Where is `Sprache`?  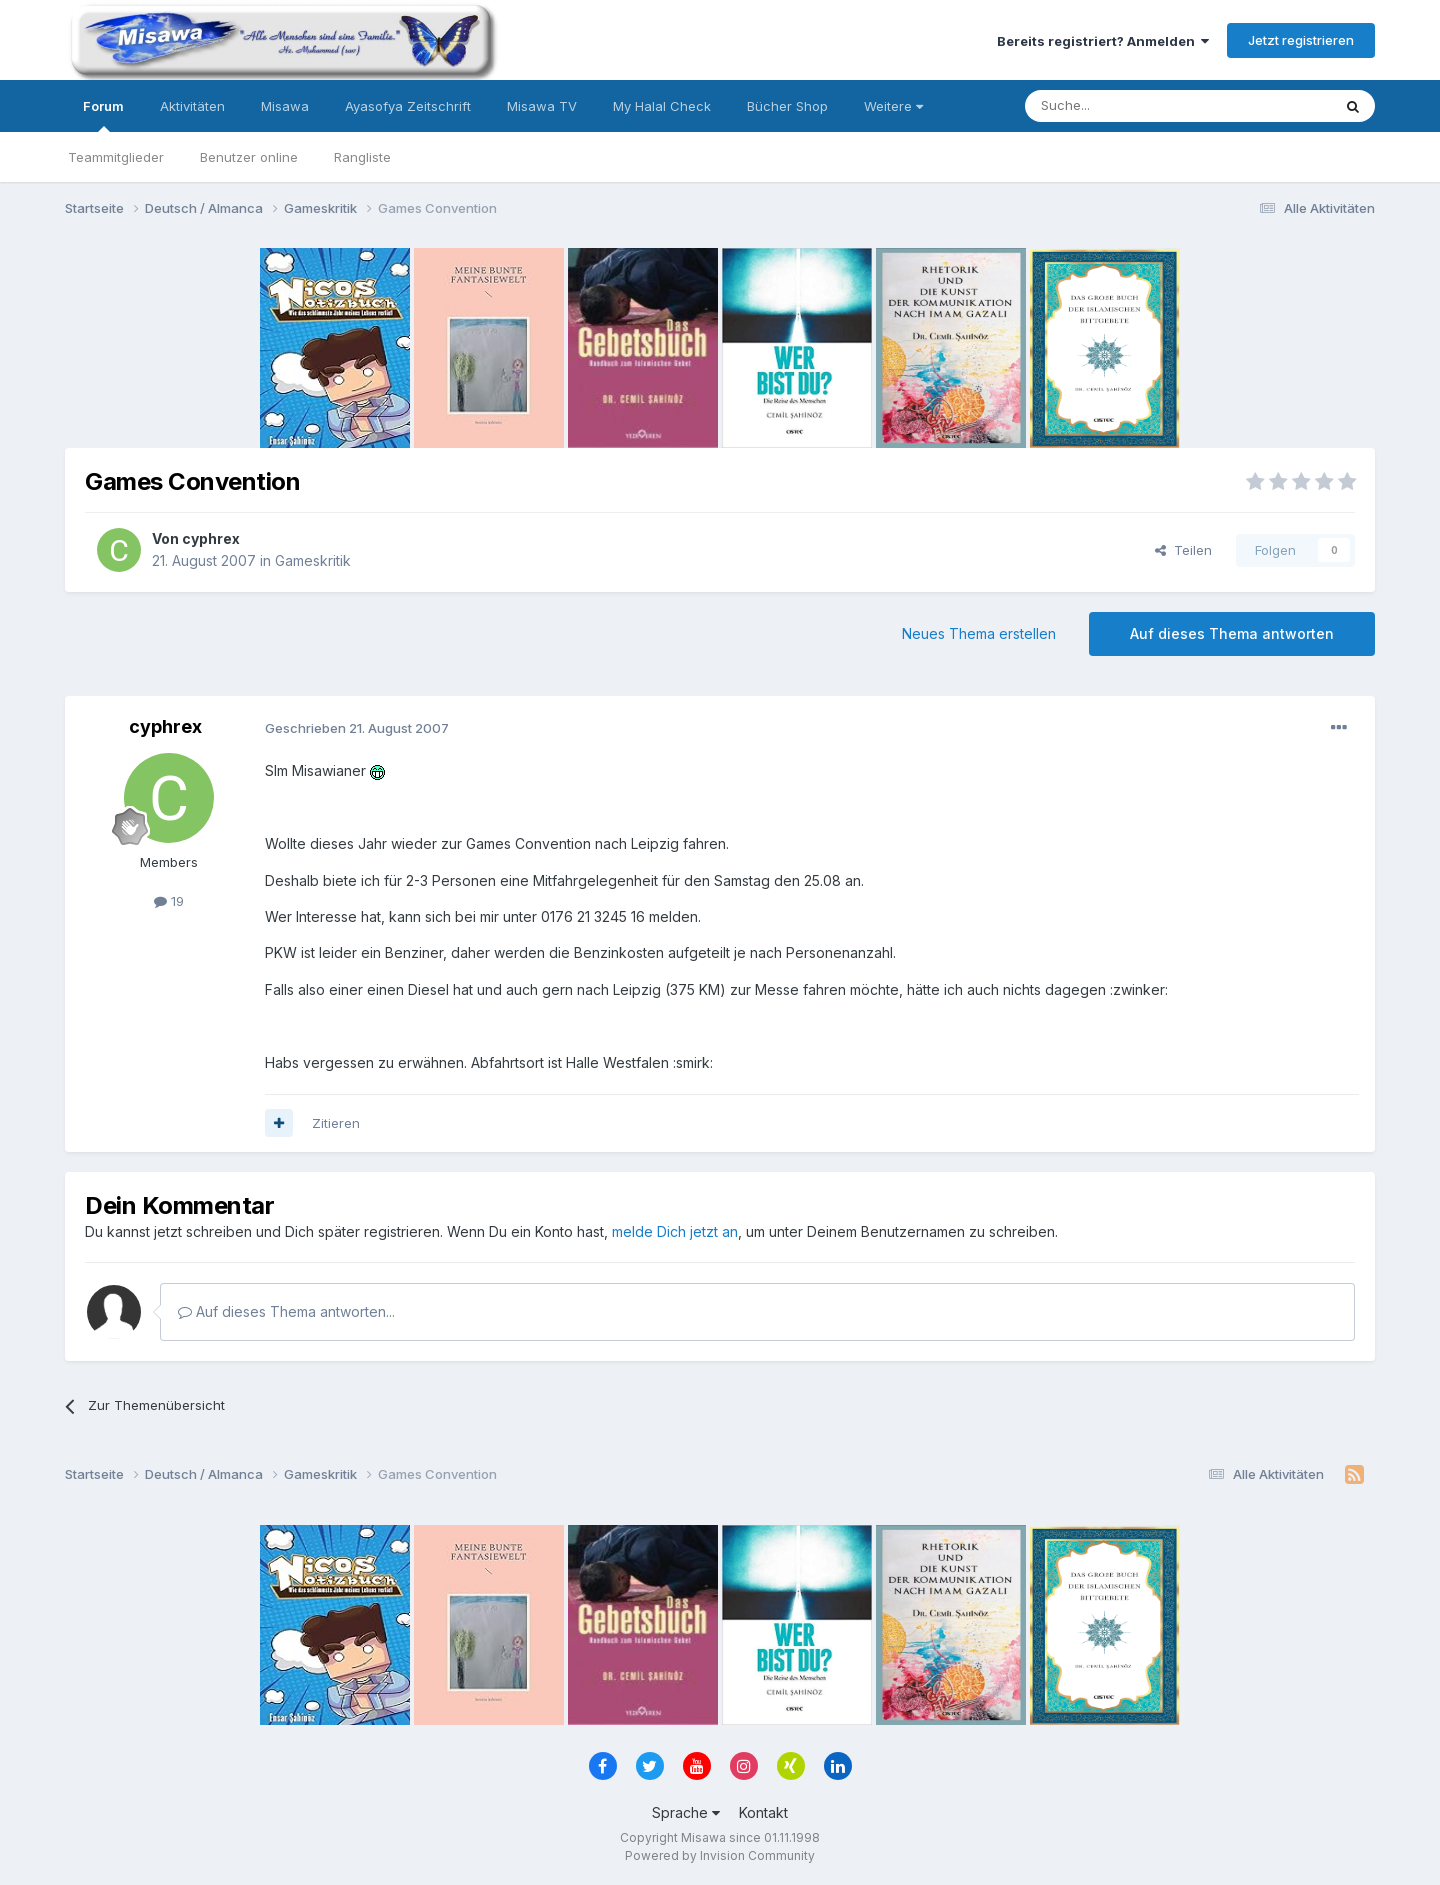 Sprache is located at coordinates (686, 1812).